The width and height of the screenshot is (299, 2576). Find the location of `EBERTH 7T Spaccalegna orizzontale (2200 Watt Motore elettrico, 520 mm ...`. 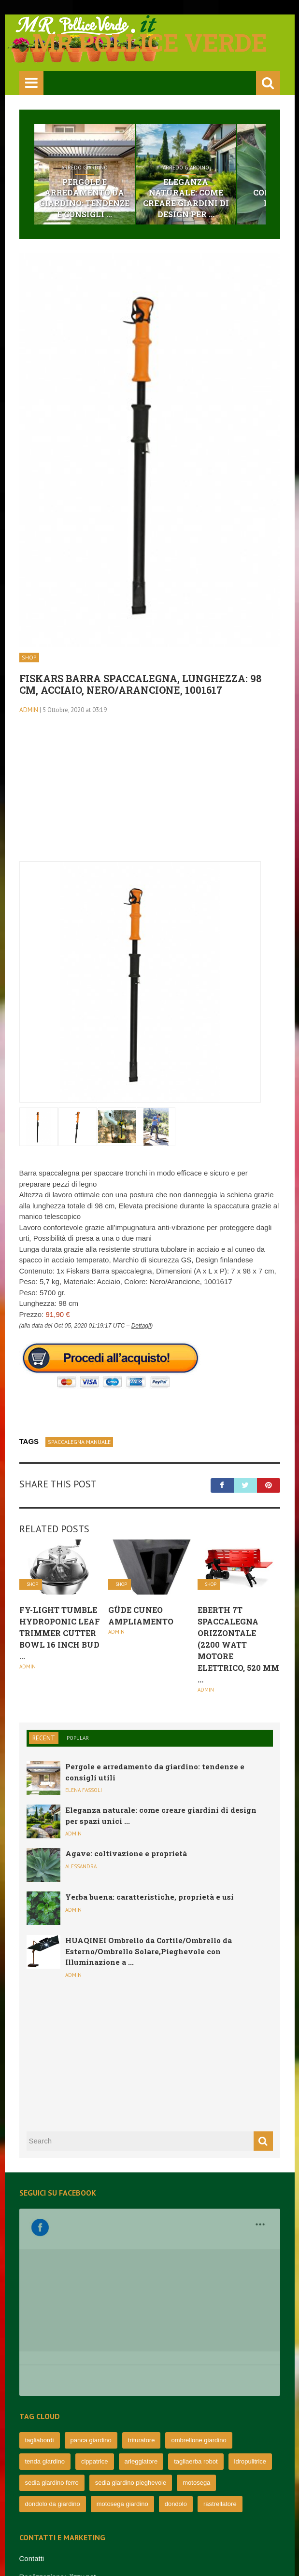

EBERTH 7T Spaccalegna orizzontale (2200 Watt Motore elettrico, 520 mm ... is located at coordinates (238, 1644).